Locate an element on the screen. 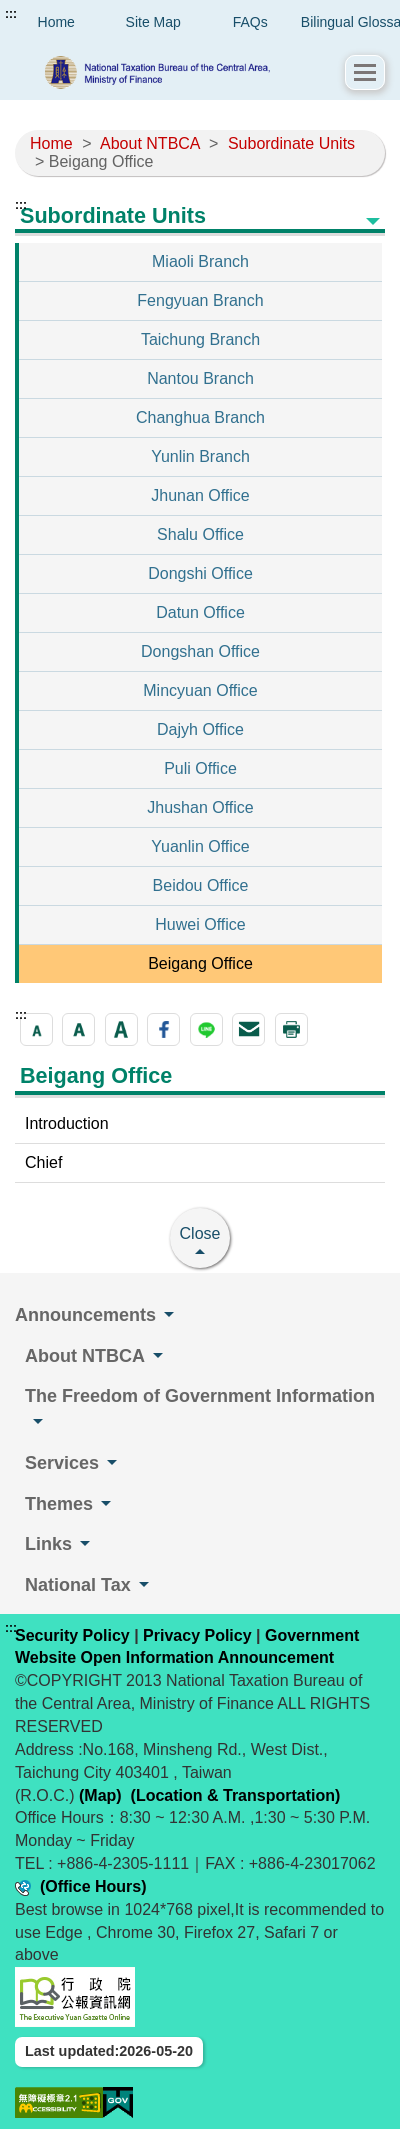 This screenshot has height=2129, width=400. Beigang Office is located at coordinates (200, 963).